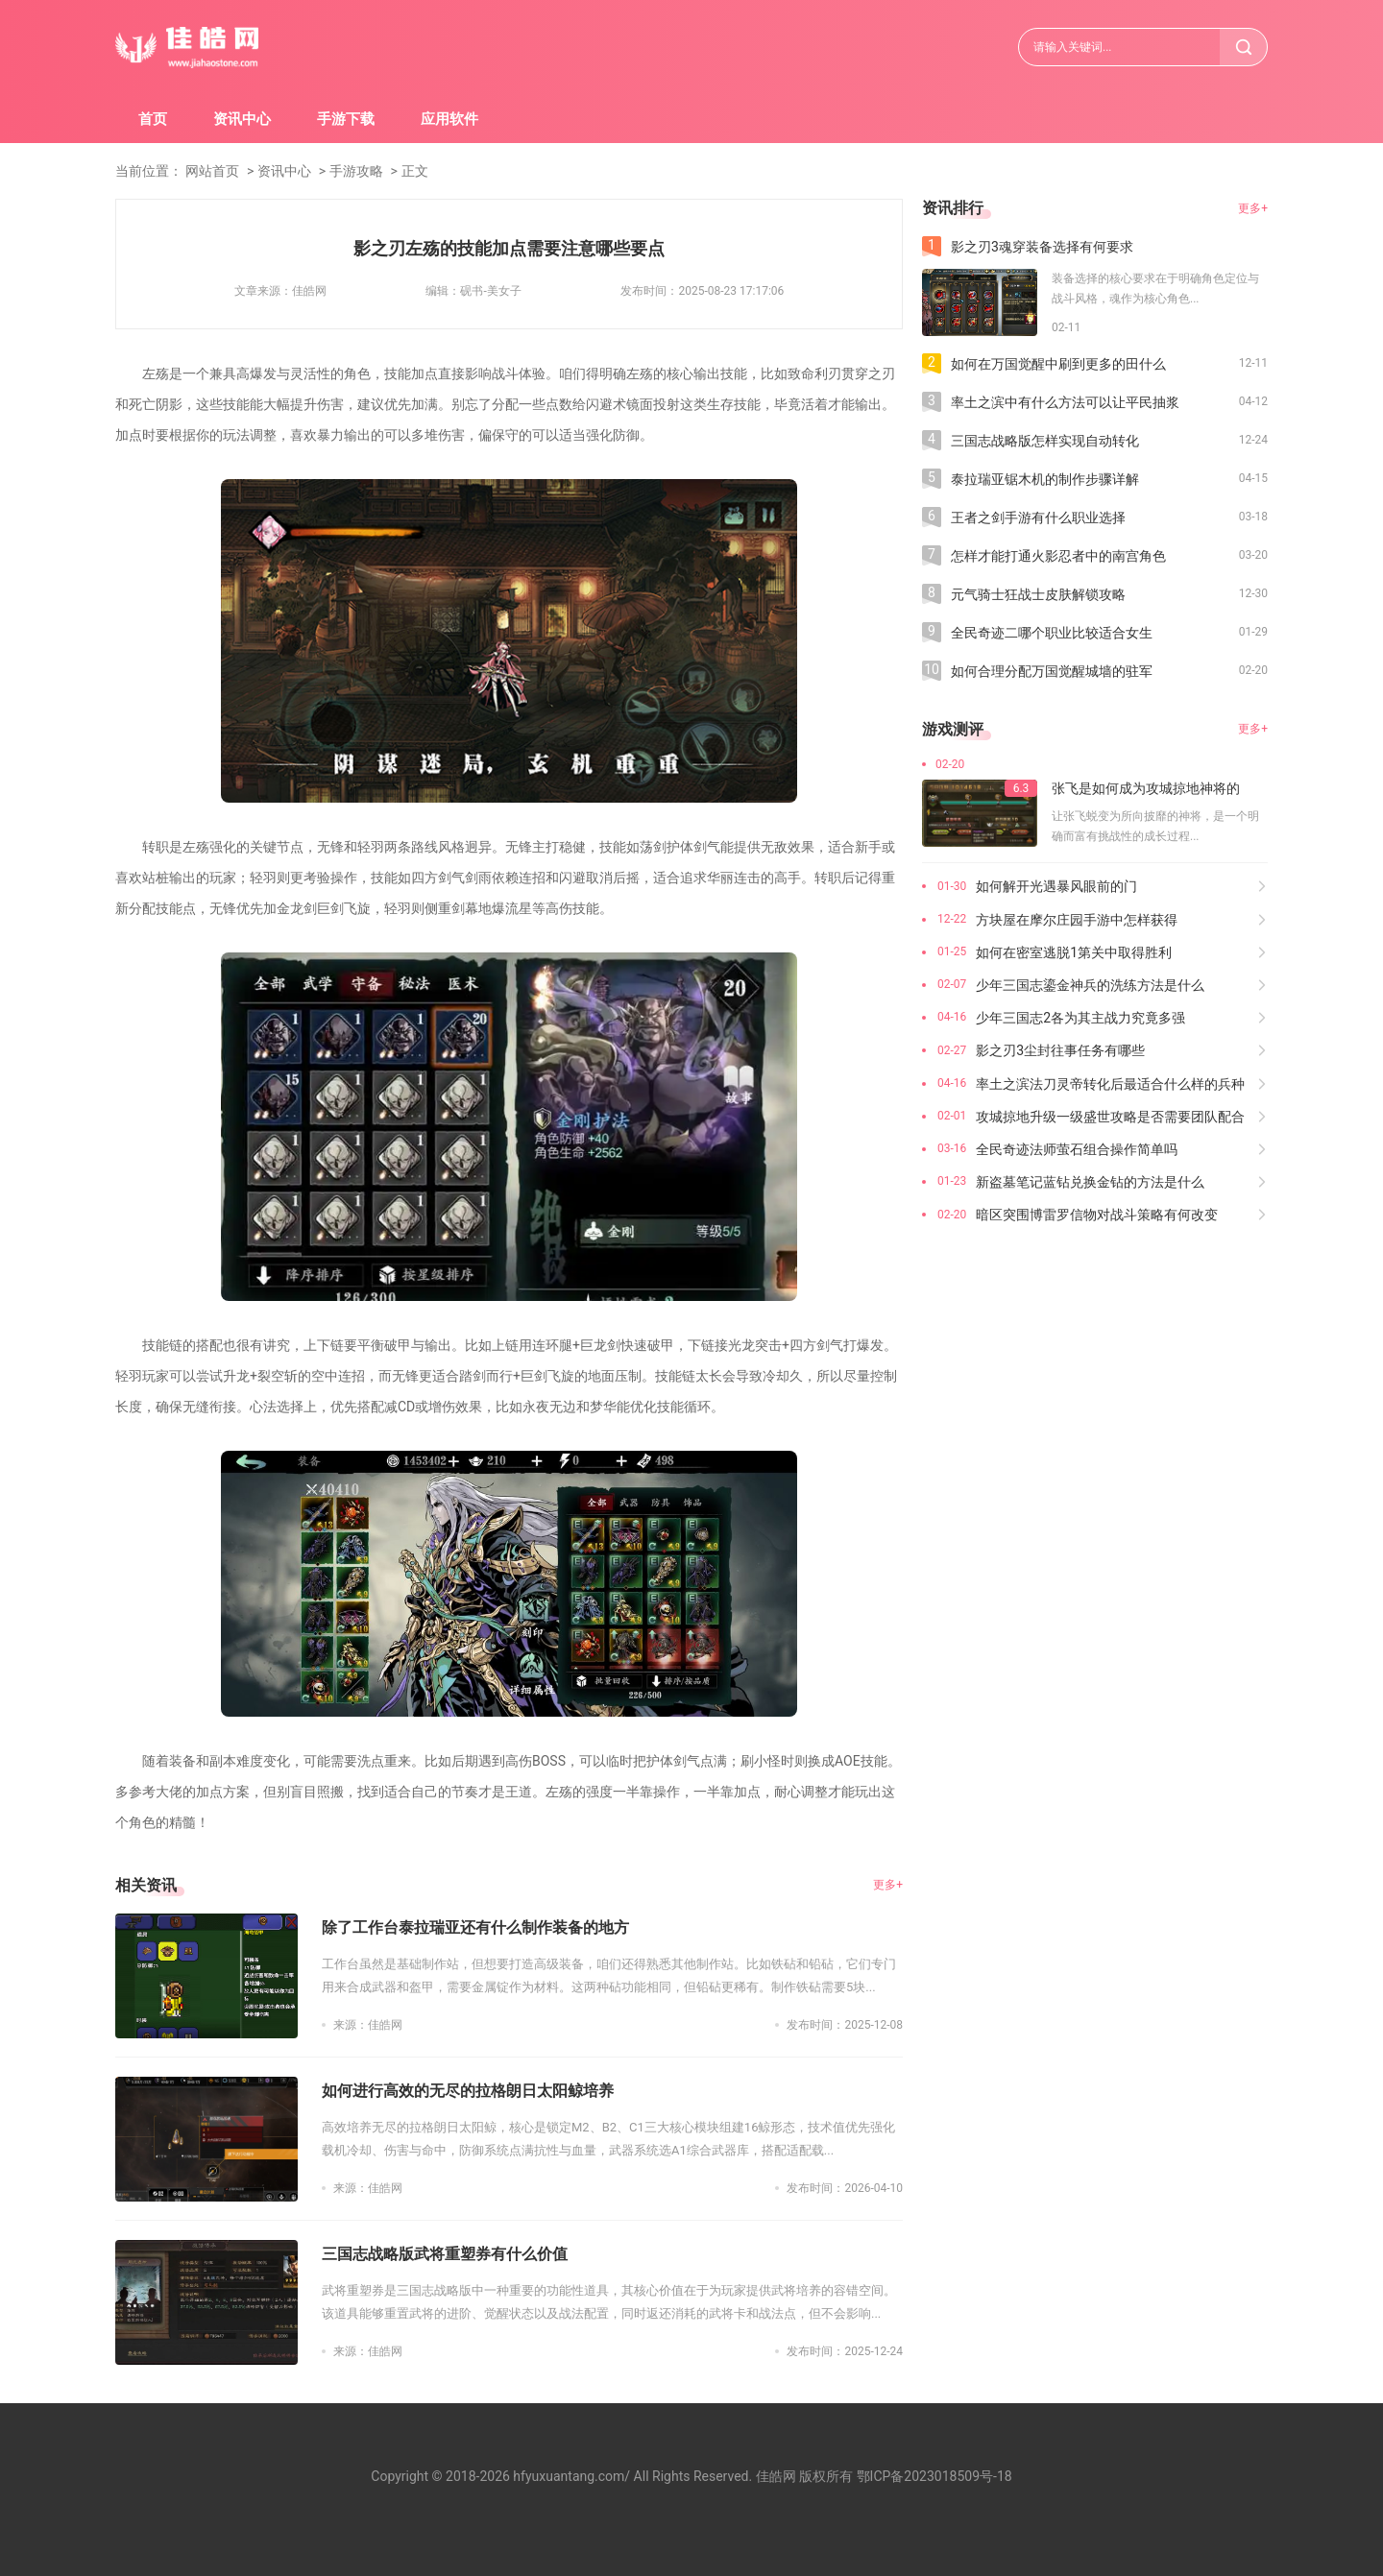  What do you see at coordinates (1146, 788) in the screenshot?
I see `张飞是如何成为攻城掠地神将的` at bounding box center [1146, 788].